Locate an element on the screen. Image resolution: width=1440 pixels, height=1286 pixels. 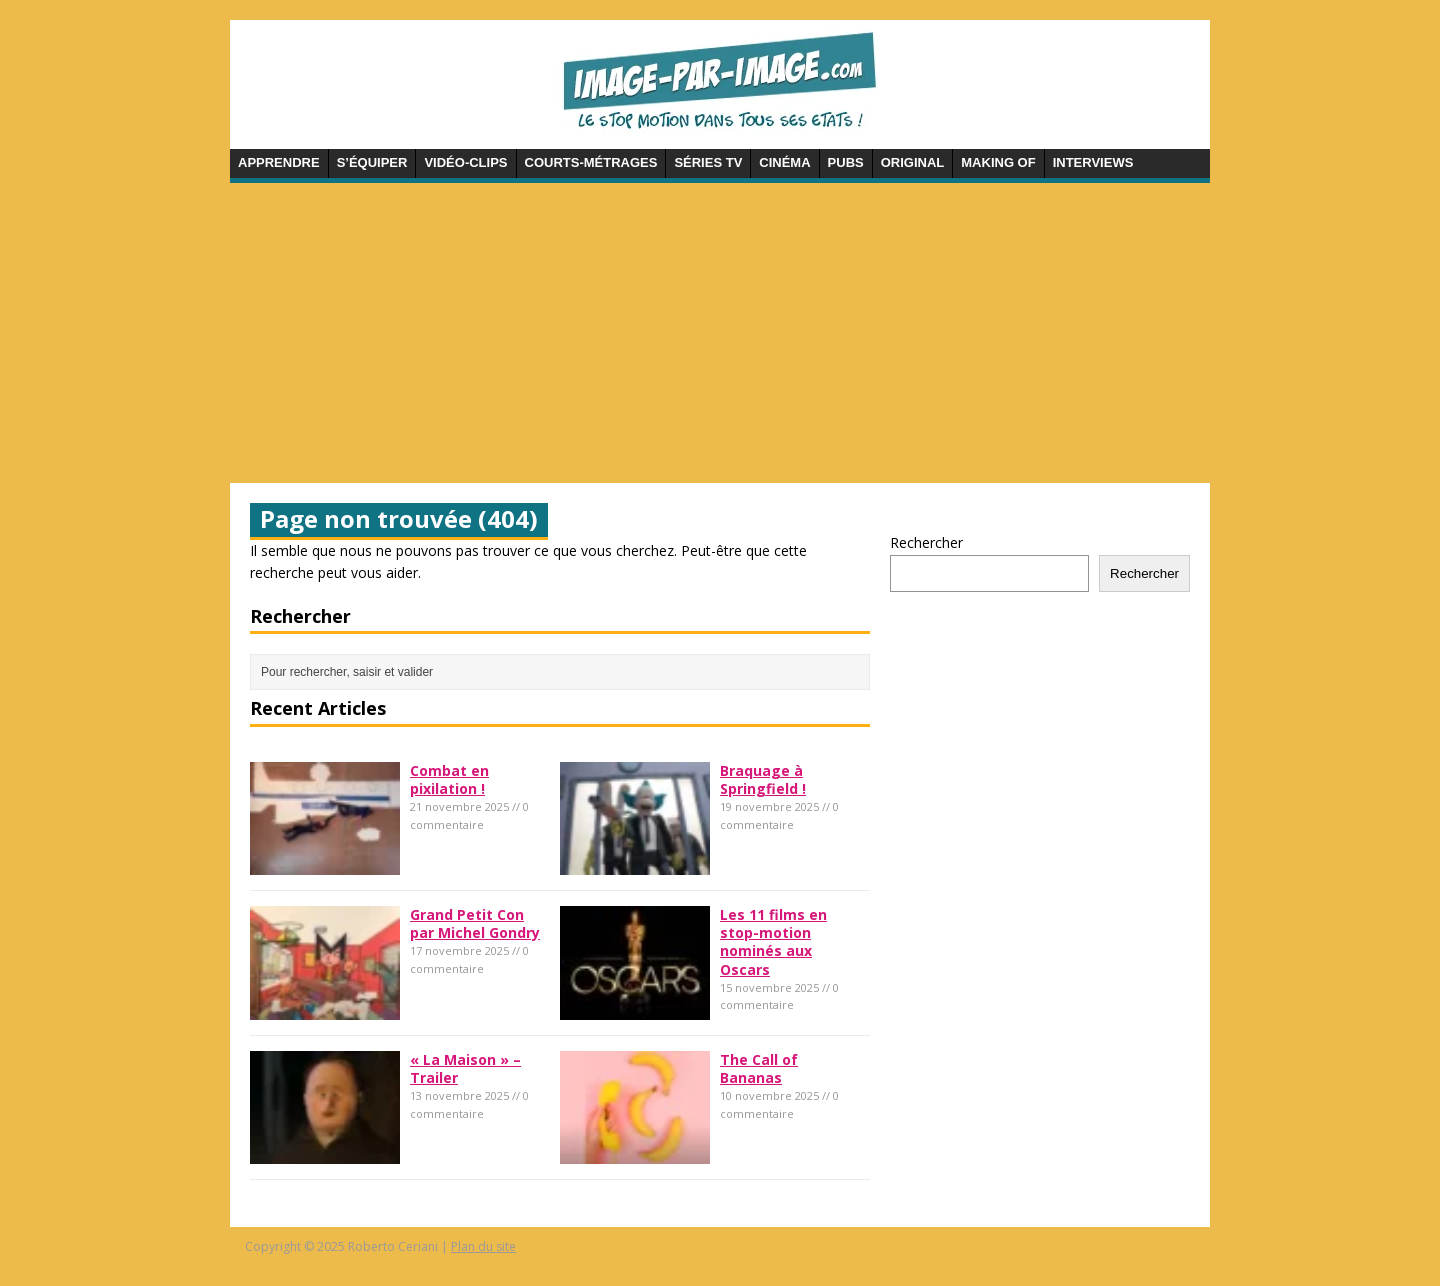
Séries TV is located at coordinates (708, 162).